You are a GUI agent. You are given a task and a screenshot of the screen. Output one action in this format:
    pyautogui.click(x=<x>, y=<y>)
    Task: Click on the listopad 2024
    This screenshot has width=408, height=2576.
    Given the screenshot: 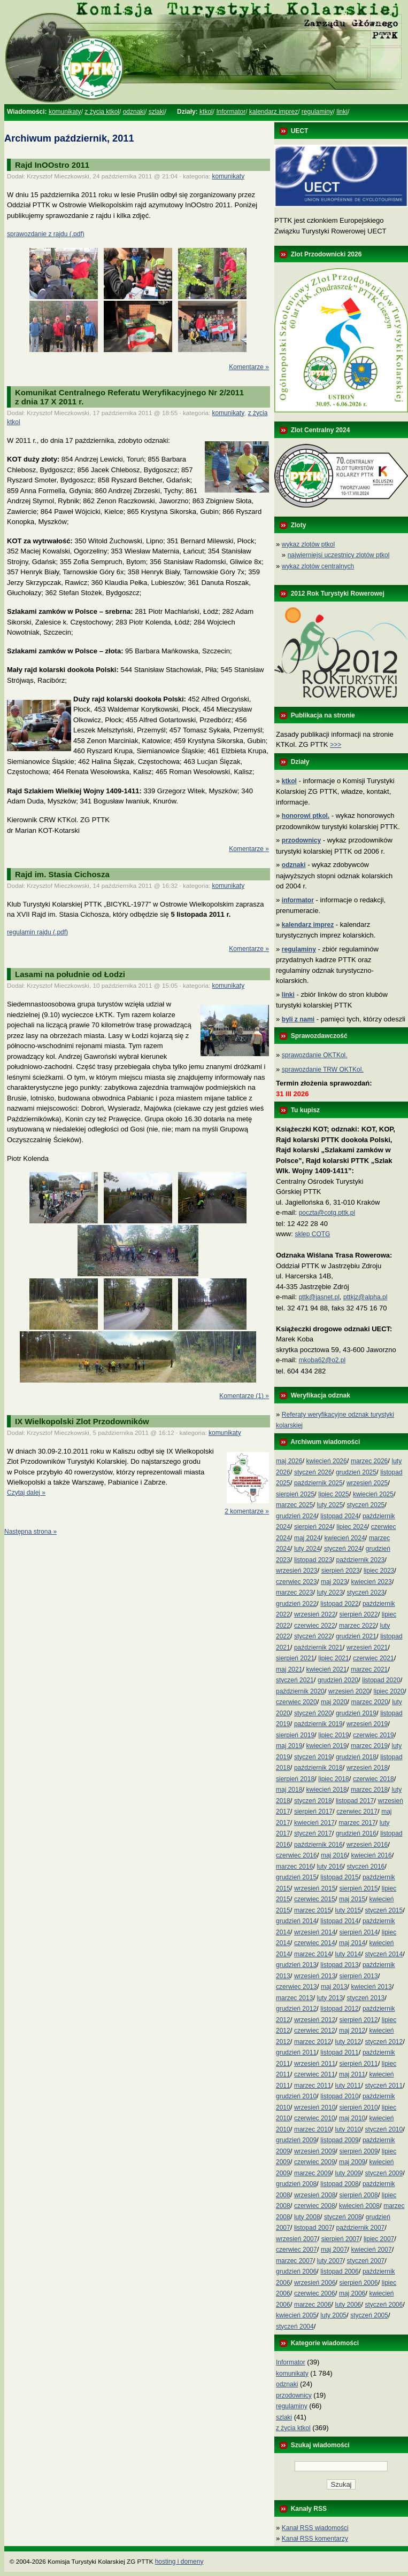 What is the action you would take?
    pyautogui.click(x=339, y=1516)
    